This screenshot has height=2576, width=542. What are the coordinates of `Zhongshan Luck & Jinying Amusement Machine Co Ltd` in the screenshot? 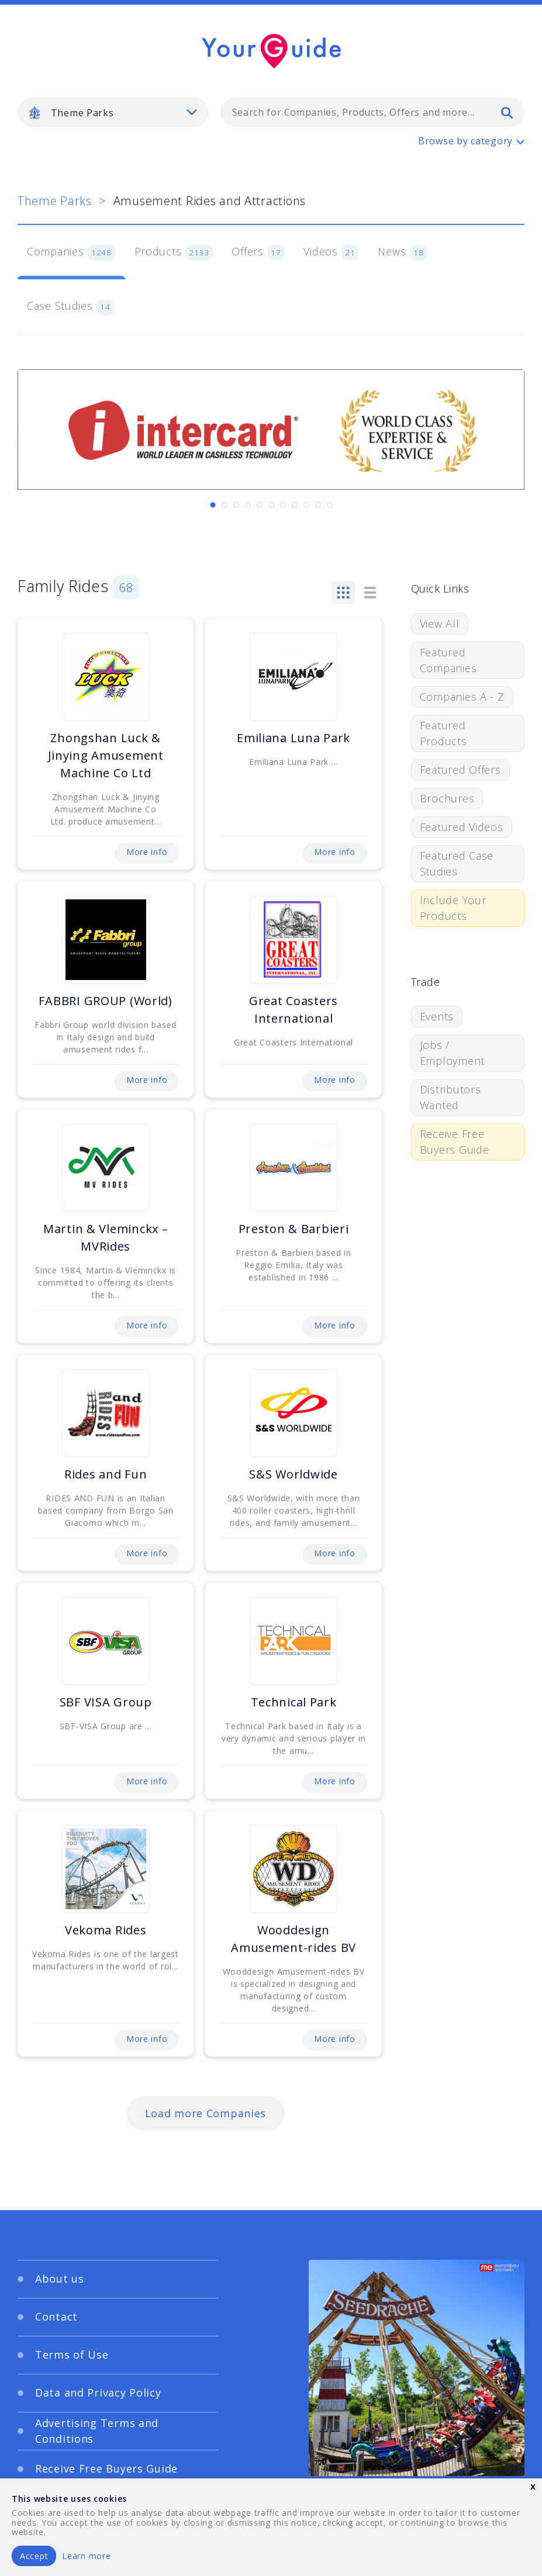 It's located at (106, 755).